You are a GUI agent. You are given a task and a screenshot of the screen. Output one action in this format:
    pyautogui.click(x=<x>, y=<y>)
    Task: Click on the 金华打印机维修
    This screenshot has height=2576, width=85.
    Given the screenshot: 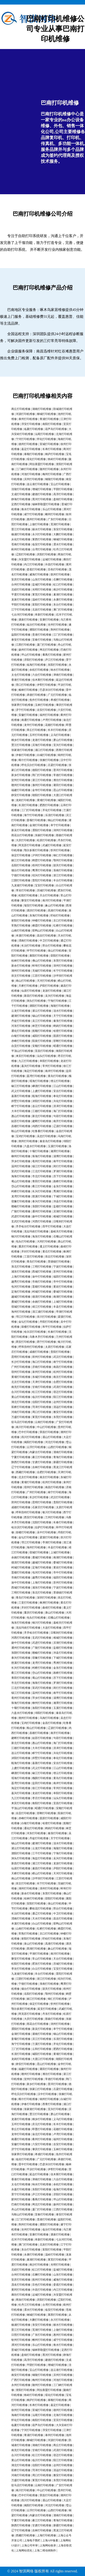 What is the action you would take?
    pyautogui.click(x=41, y=790)
    